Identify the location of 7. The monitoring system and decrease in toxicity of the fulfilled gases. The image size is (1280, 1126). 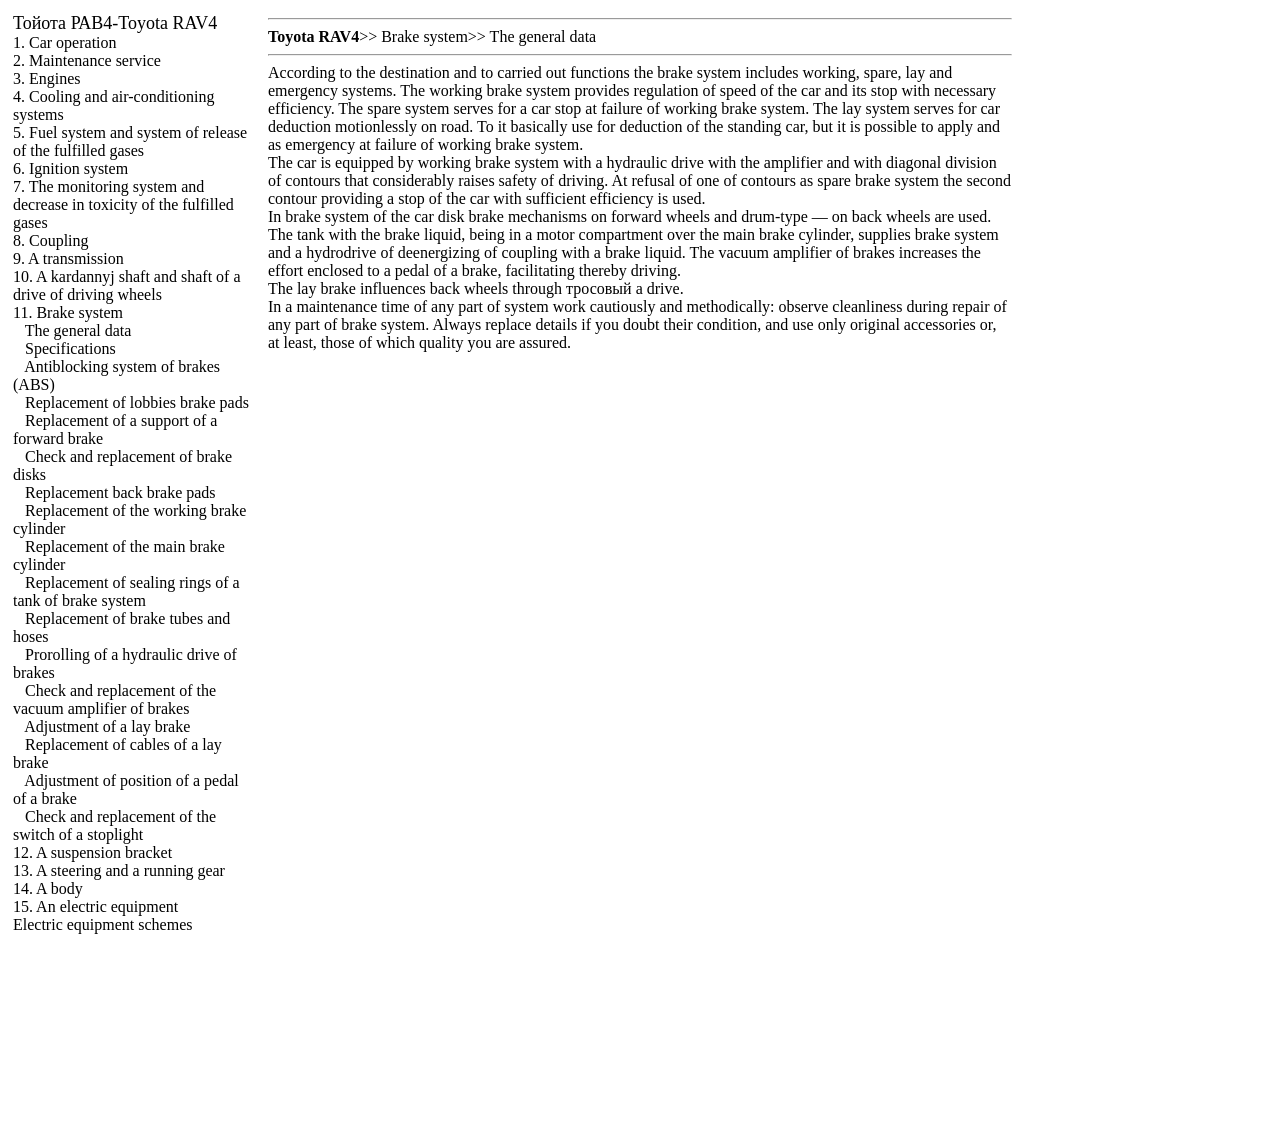
(123, 204).